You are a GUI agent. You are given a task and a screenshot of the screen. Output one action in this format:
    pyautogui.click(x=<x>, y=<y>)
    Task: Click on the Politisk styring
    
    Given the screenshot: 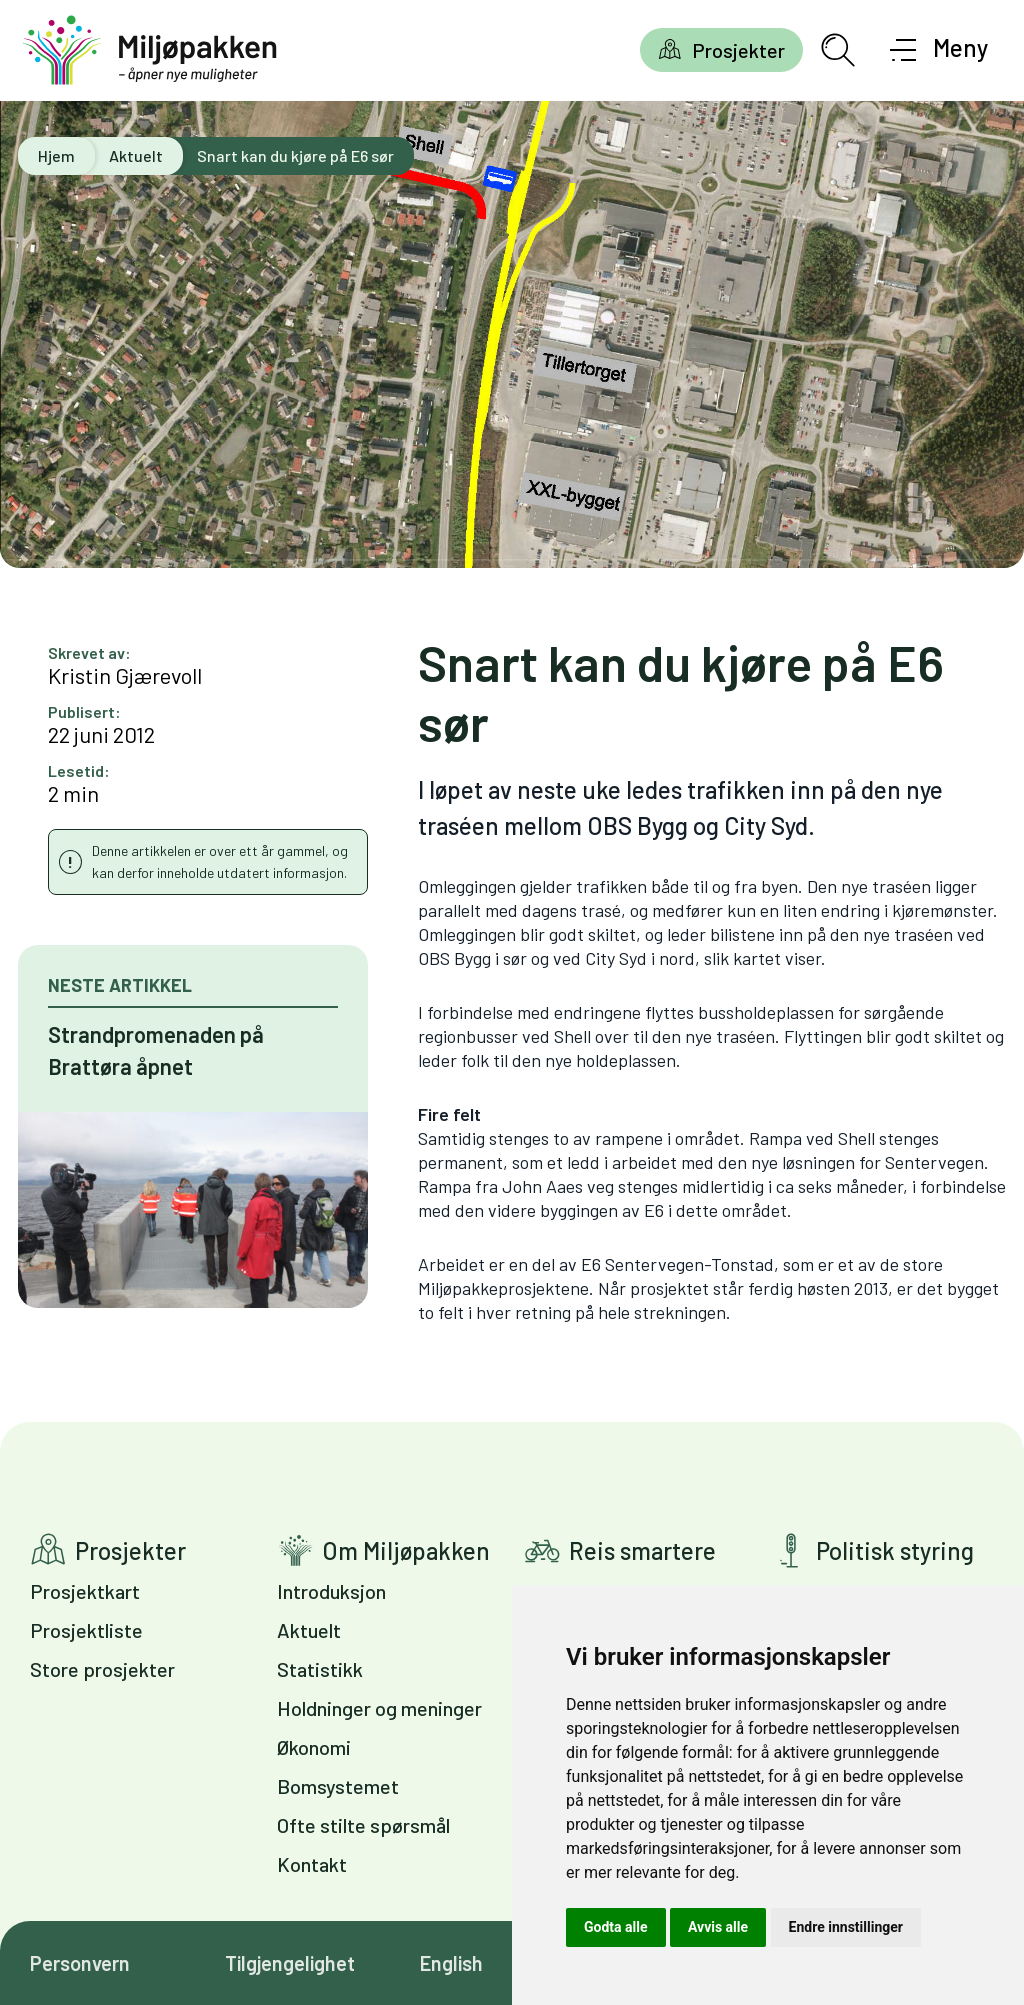 What is the action you would take?
    pyautogui.click(x=895, y=1550)
    